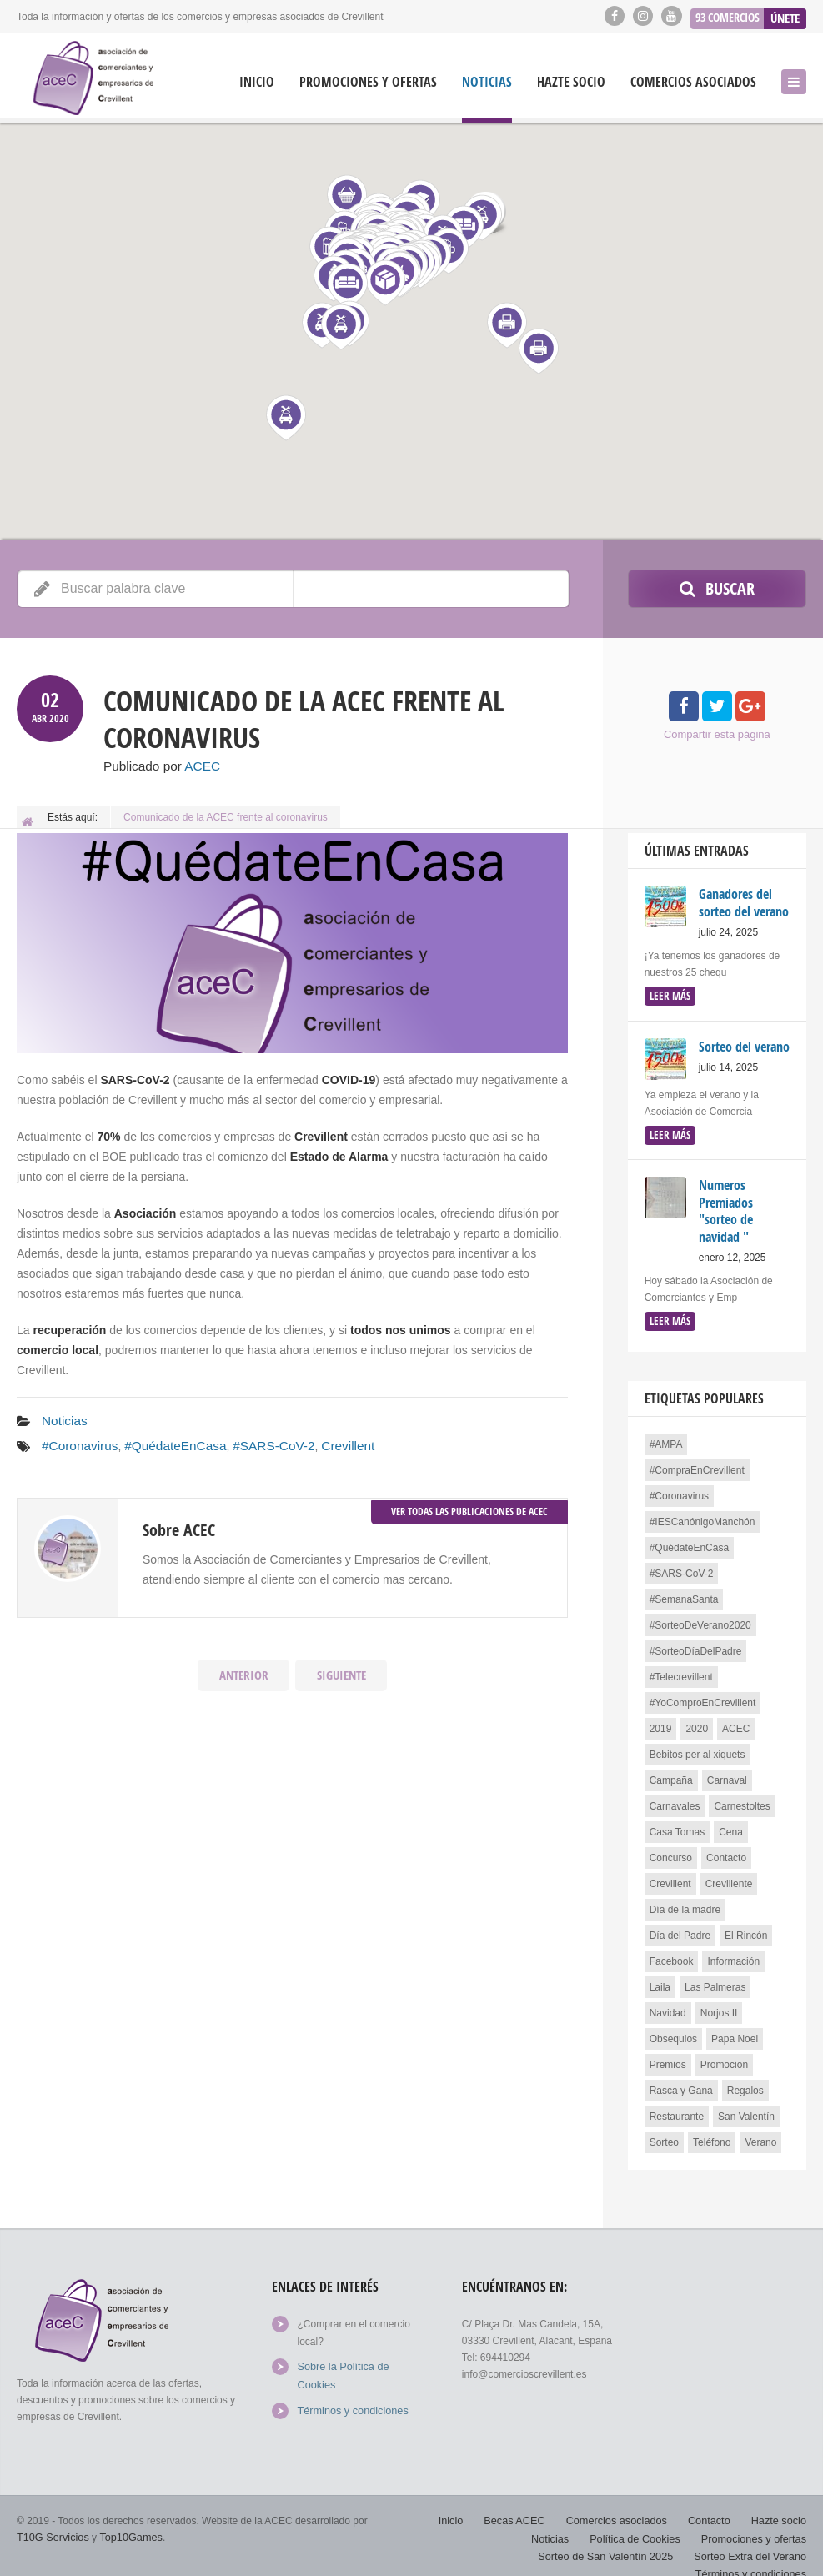 The height and width of the screenshot is (2576, 823). Describe the element at coordinates (615, 2534) in the screenshot. I see `Sorteo de San Valentín 2025` at that location.